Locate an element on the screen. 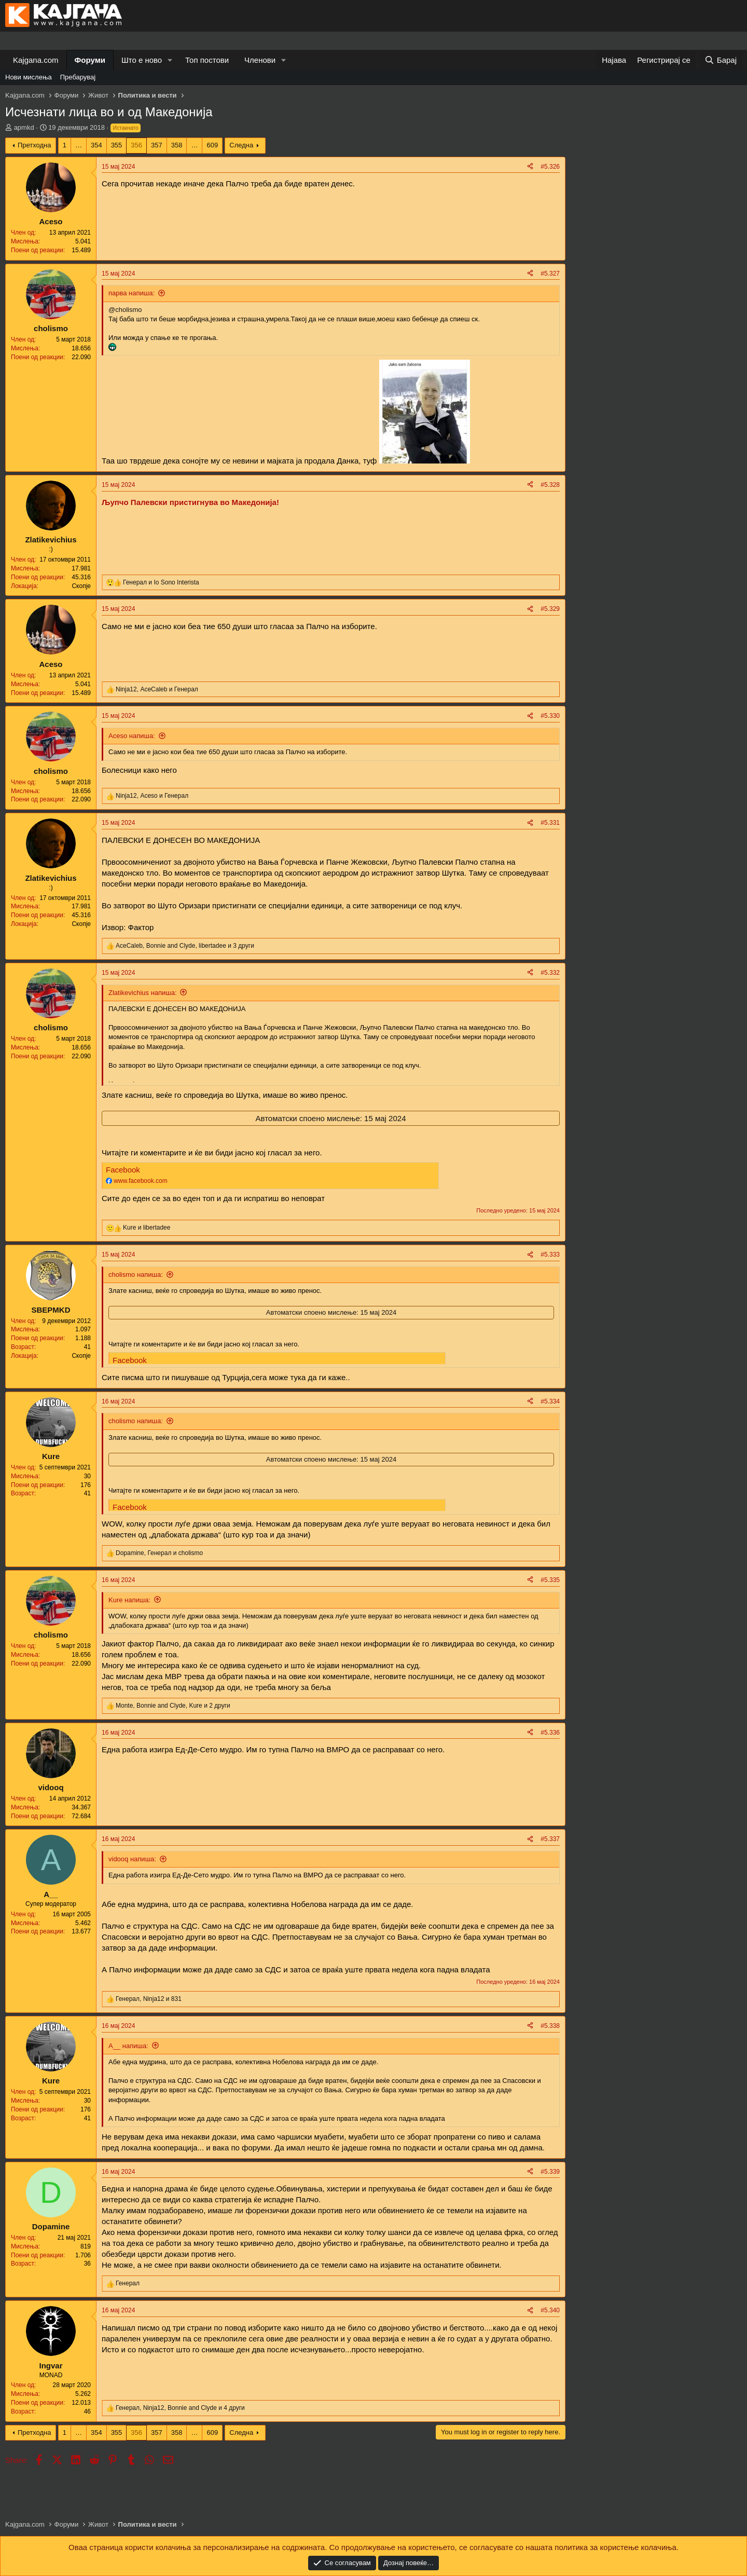 The height and width of the screenshot is (2576, 747). [Барај] is located at coordinates (720, 60).